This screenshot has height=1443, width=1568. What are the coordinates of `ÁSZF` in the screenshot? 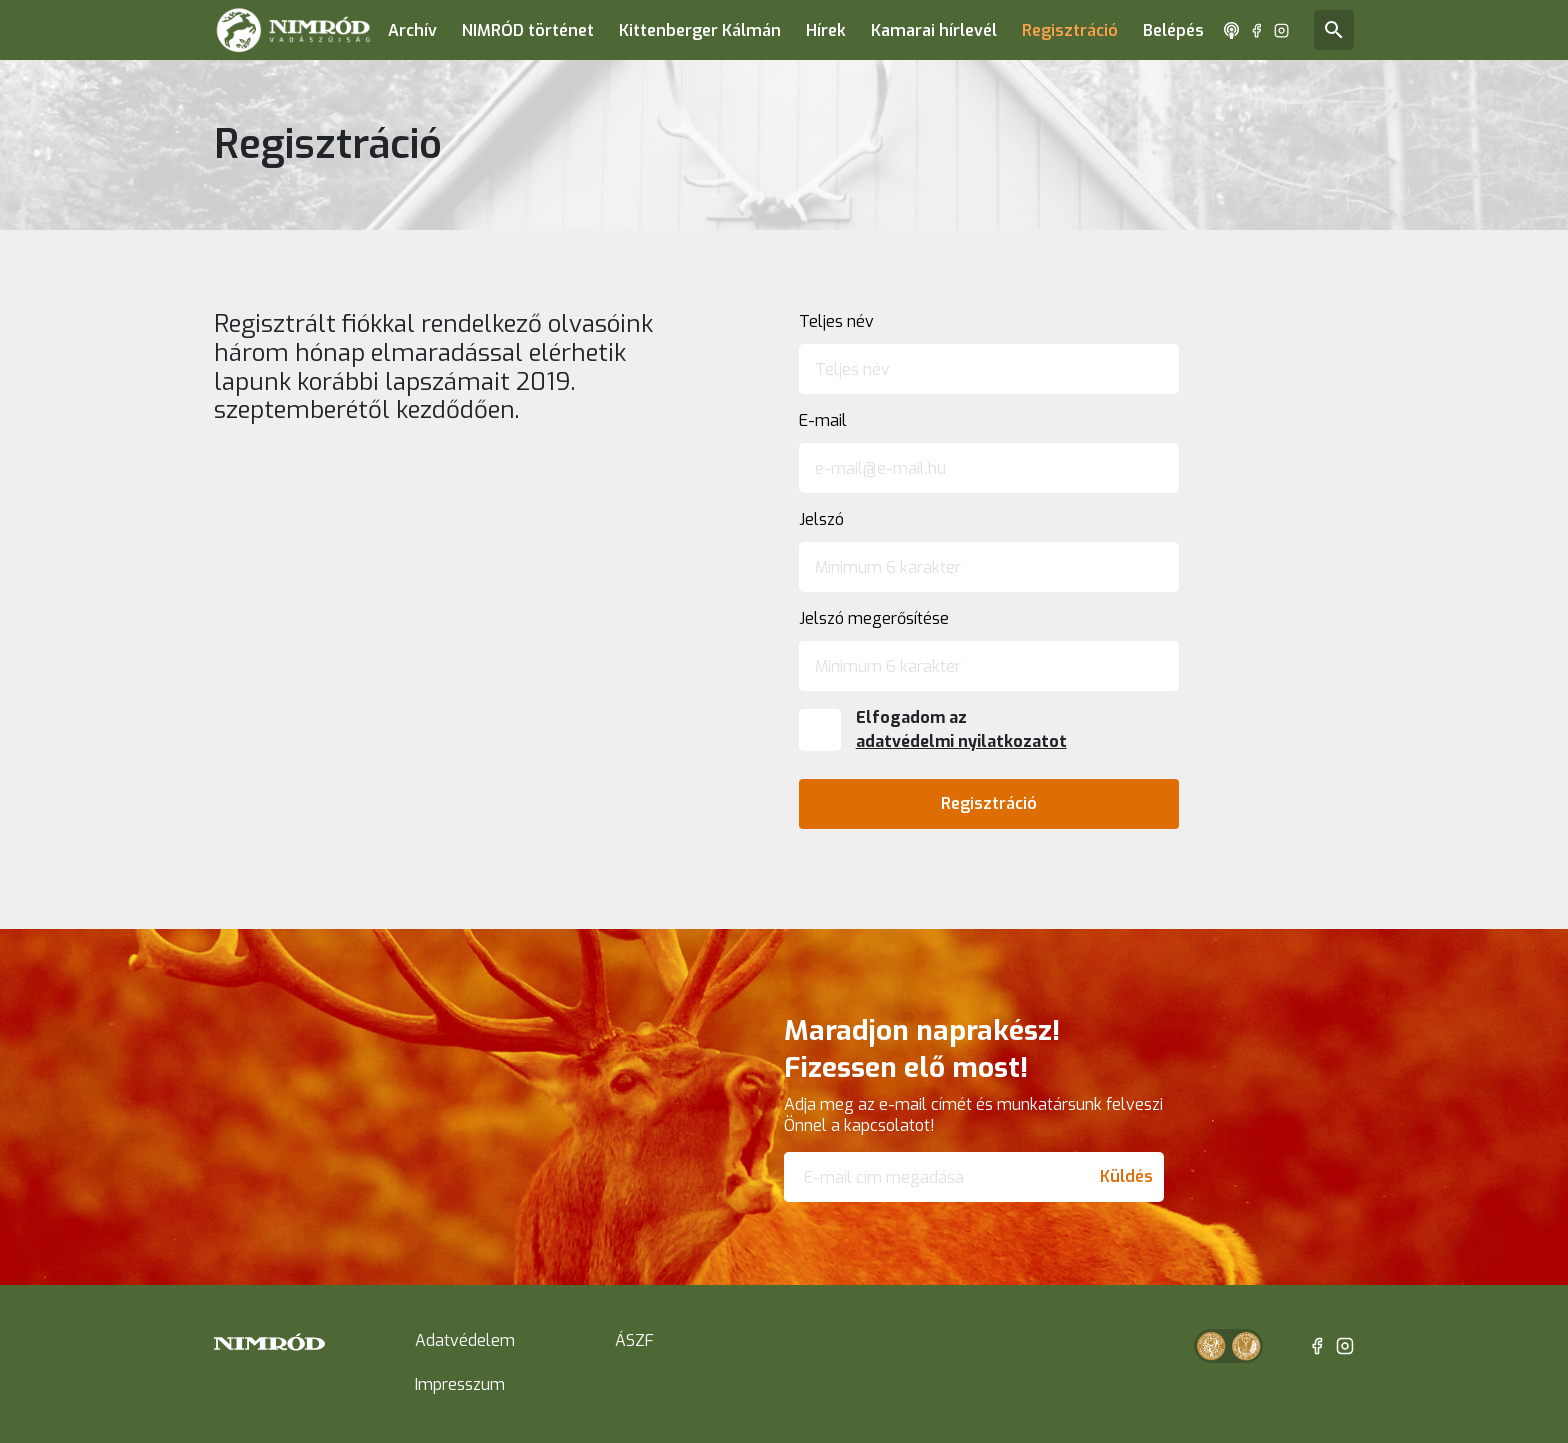 It's located at (634, 1340).